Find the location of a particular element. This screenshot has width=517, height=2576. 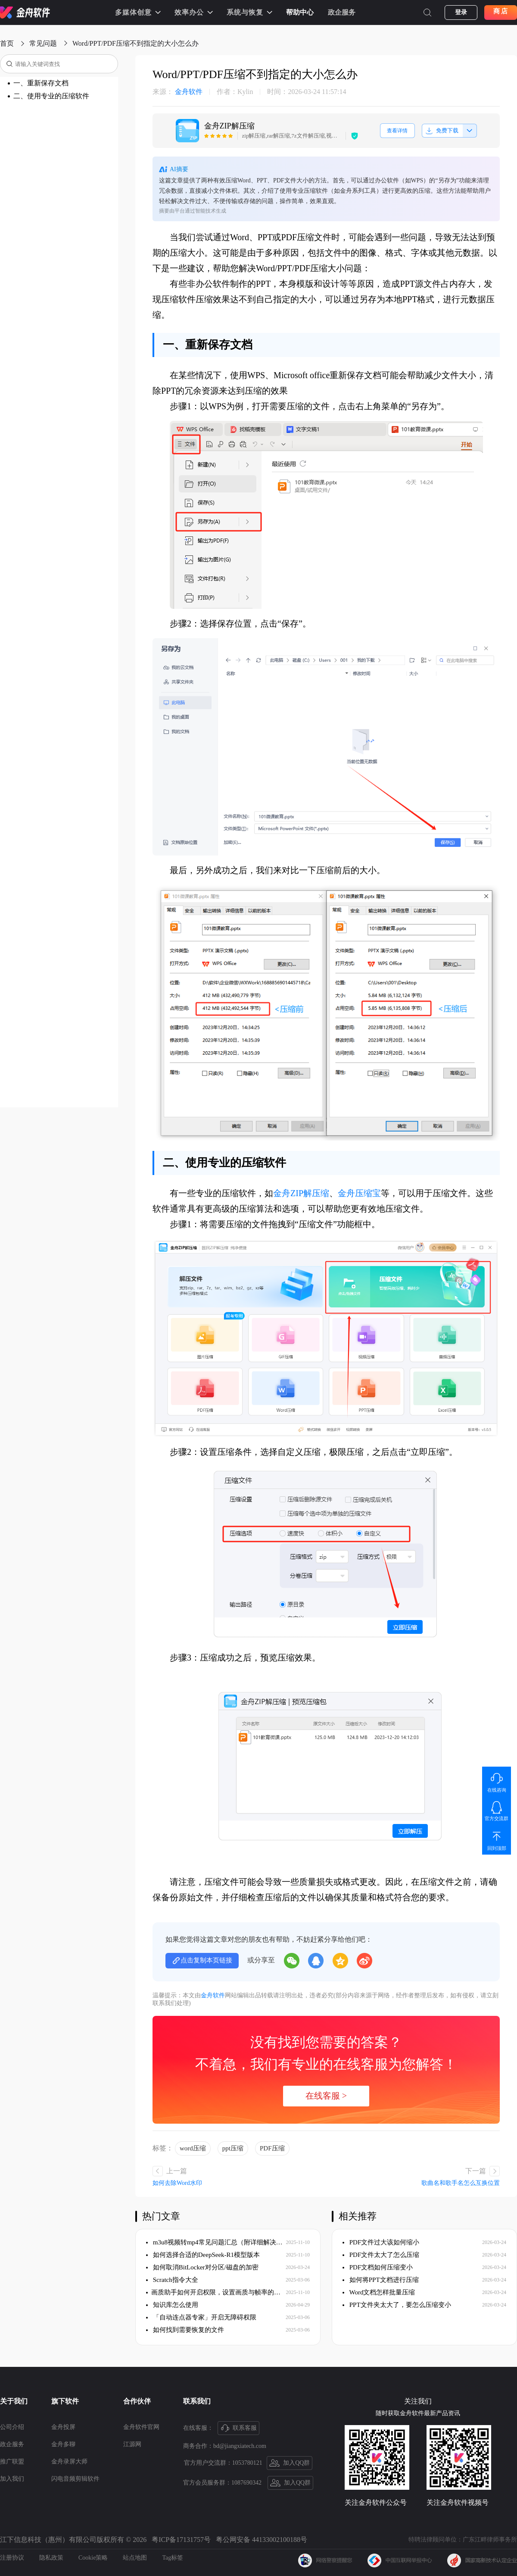

Word/PPT/PDF压缩不到指定的大小怎么办 is located at coordinates (135, 43).